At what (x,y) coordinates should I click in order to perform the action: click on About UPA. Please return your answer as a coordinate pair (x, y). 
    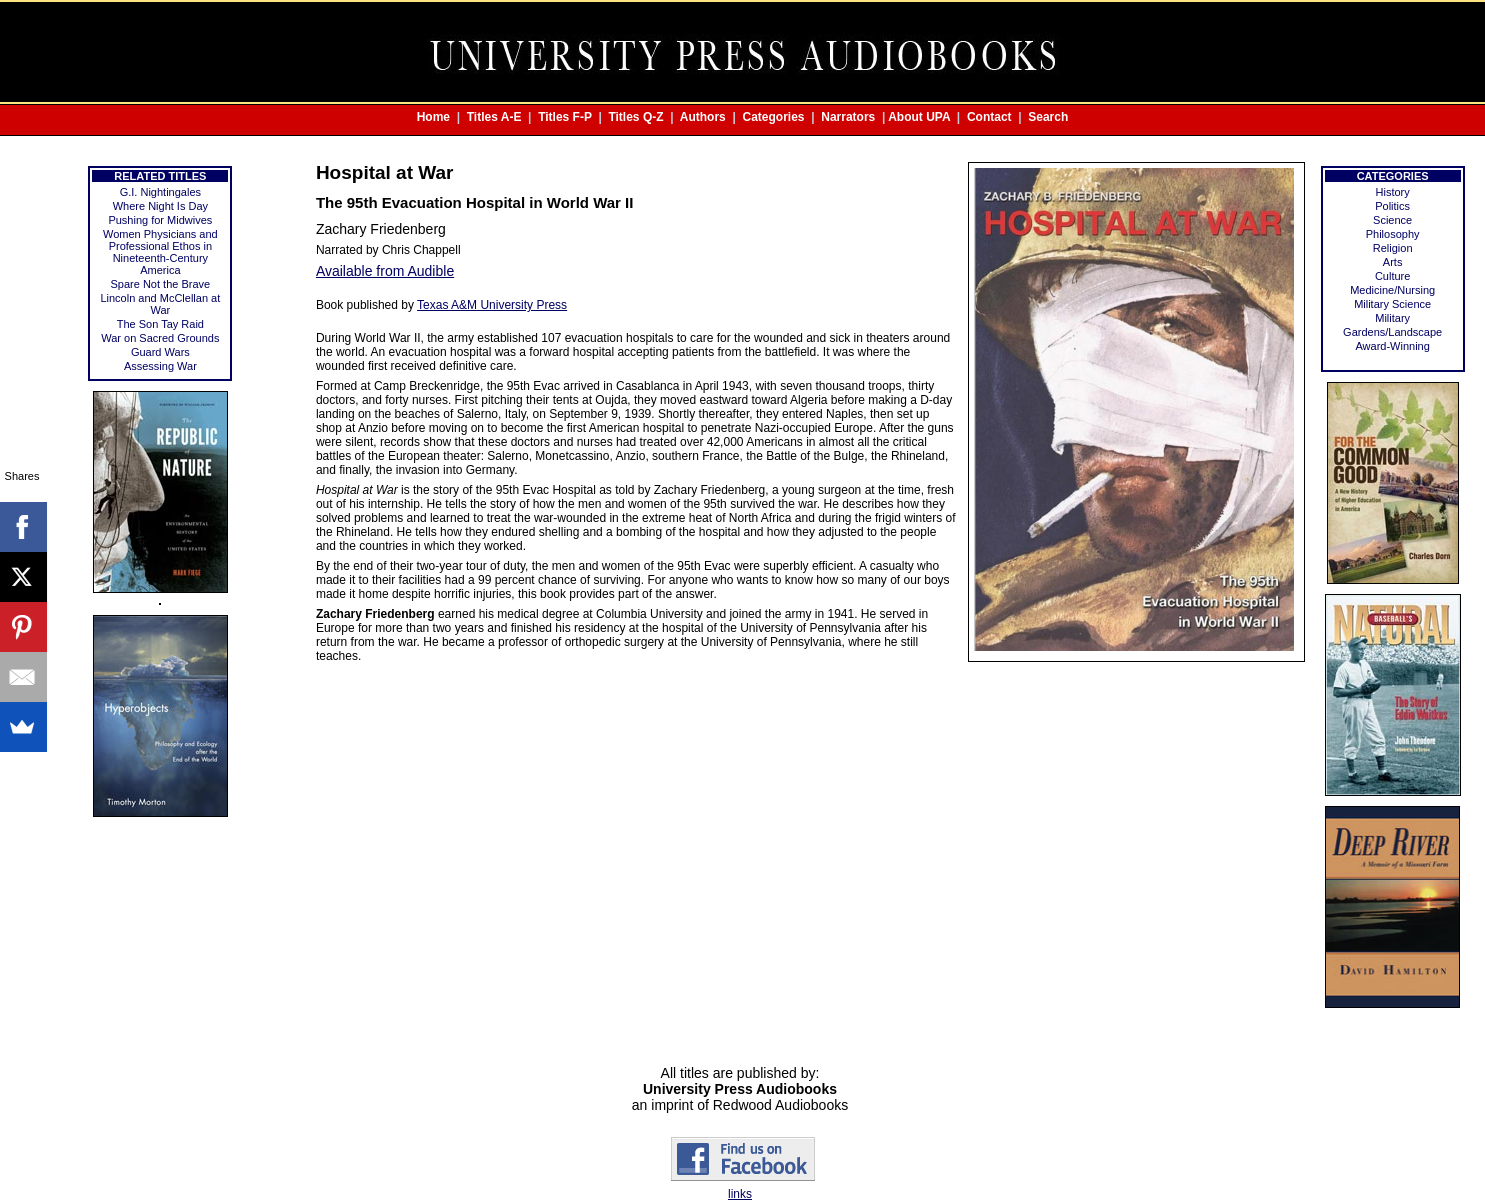
    Looking at the image, I should click on (919, 117).